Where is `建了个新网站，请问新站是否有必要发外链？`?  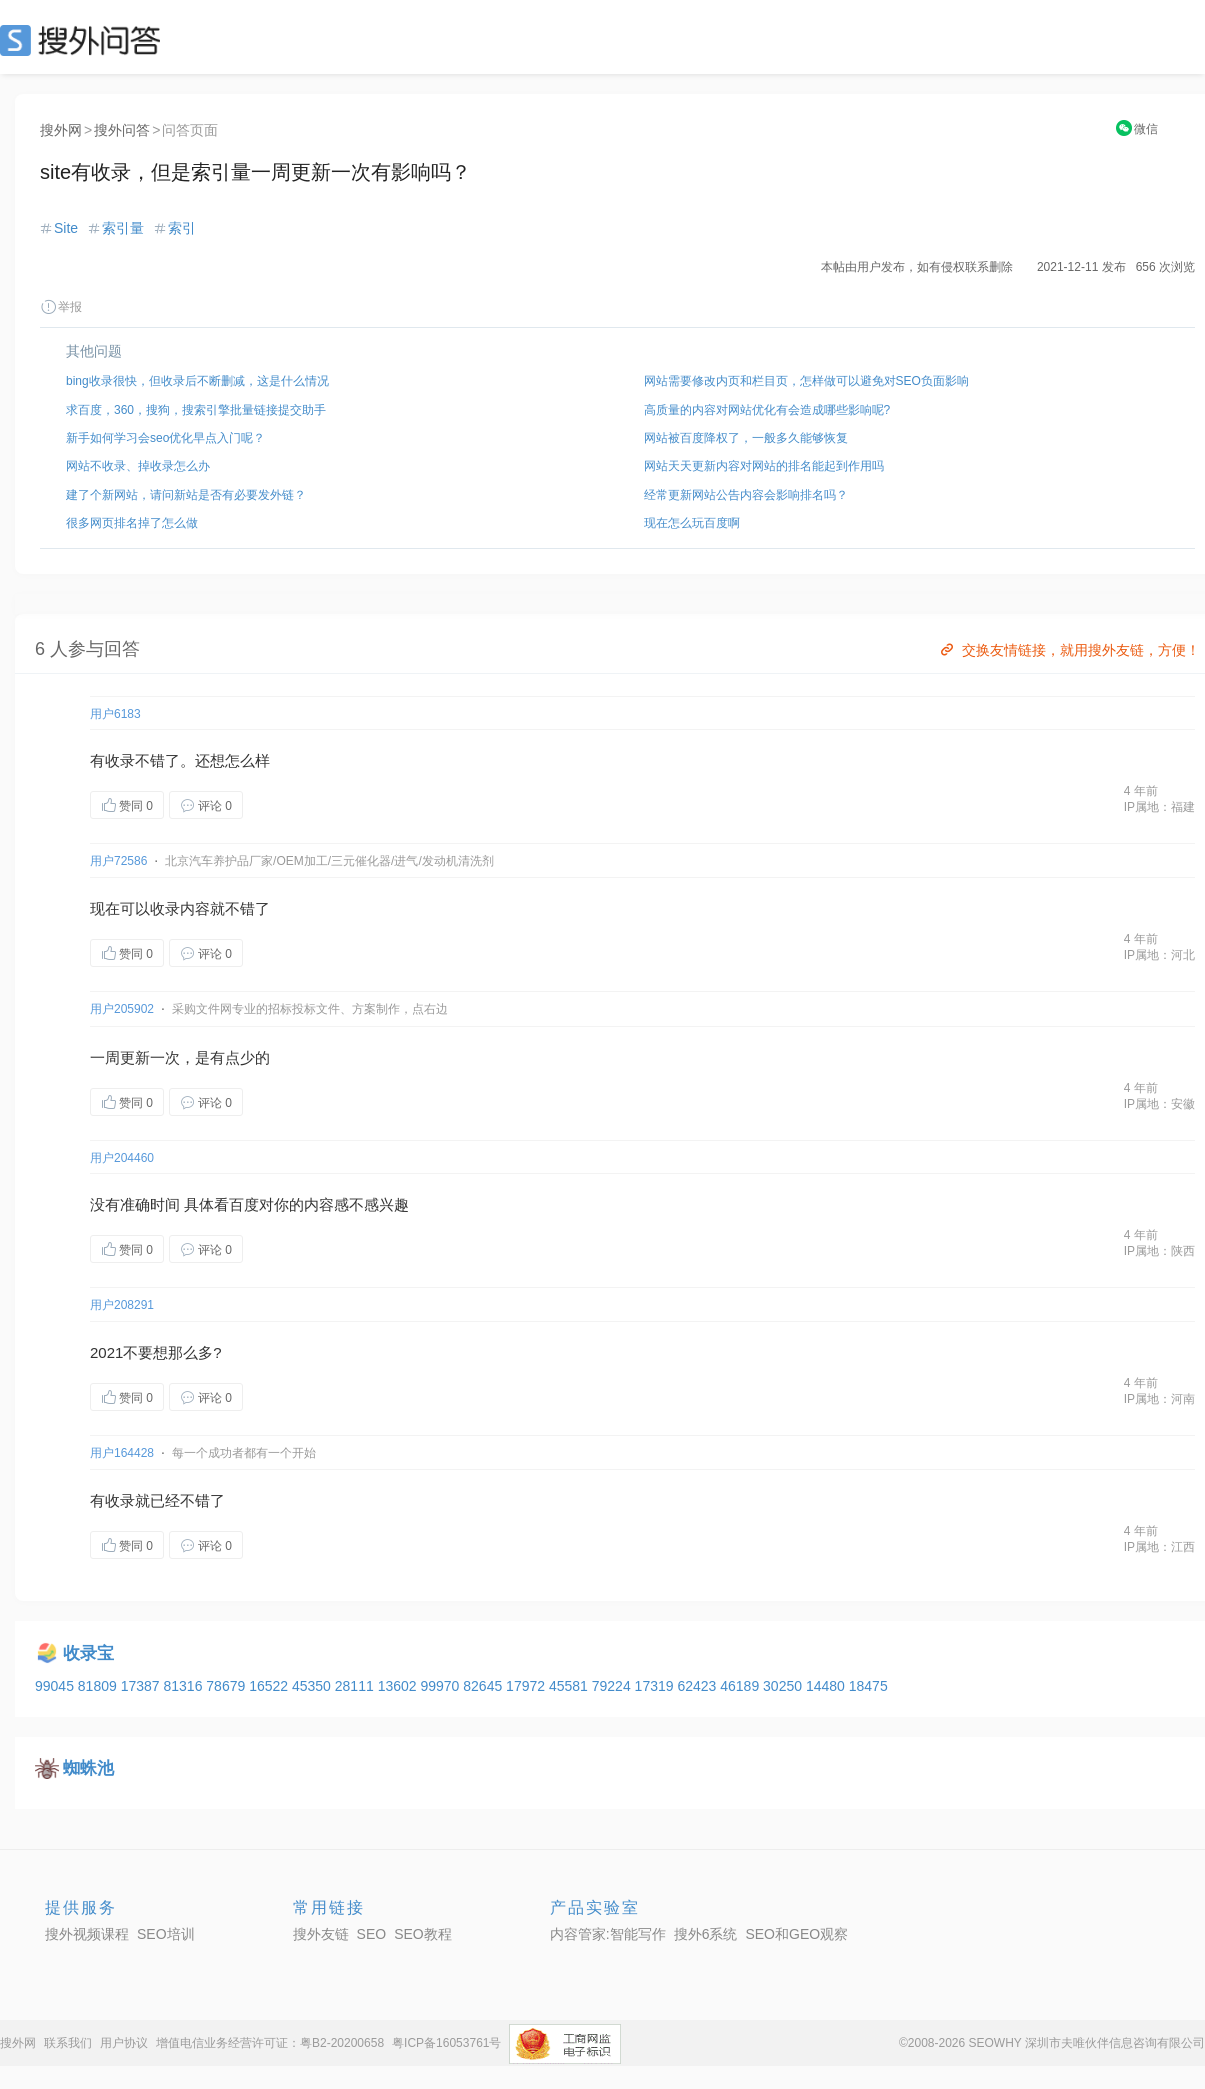
建了个新网站，请问新站是否有必要发外链？ is located at coordinates (186, 495).